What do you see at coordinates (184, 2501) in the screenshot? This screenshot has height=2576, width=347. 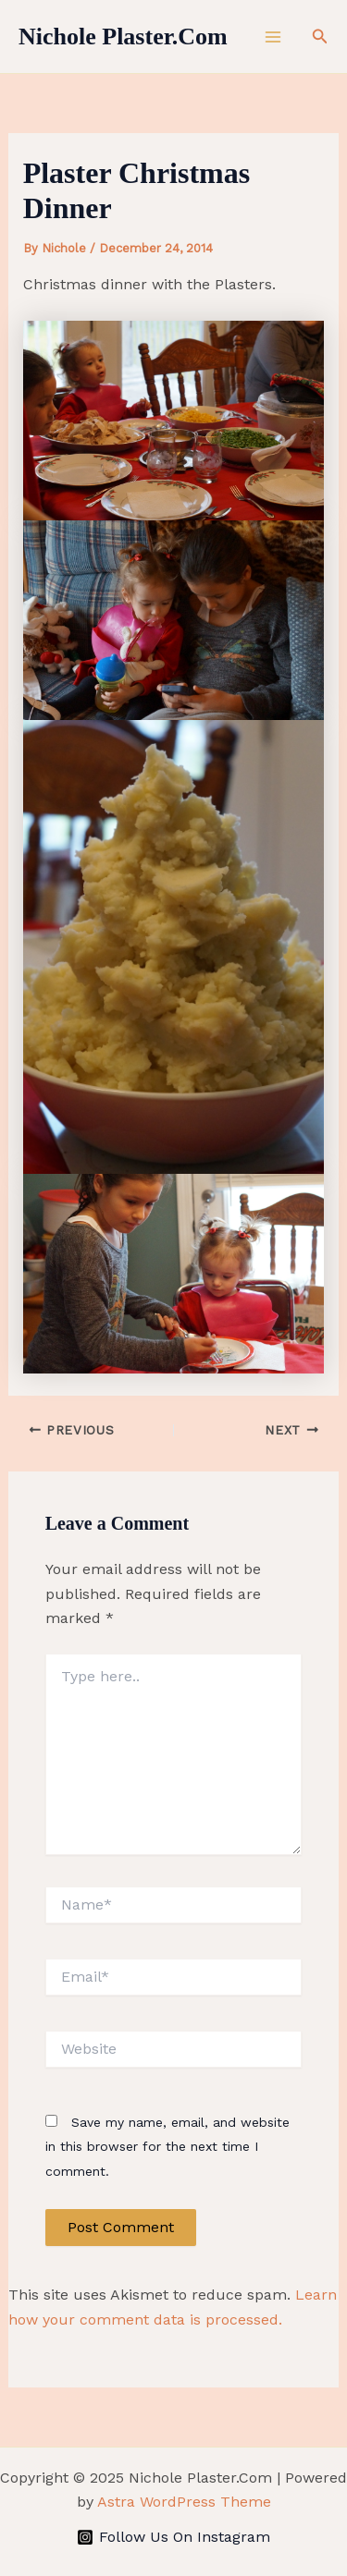 I see `Astra WordPress Theme` at bounding box center [184, 2501].